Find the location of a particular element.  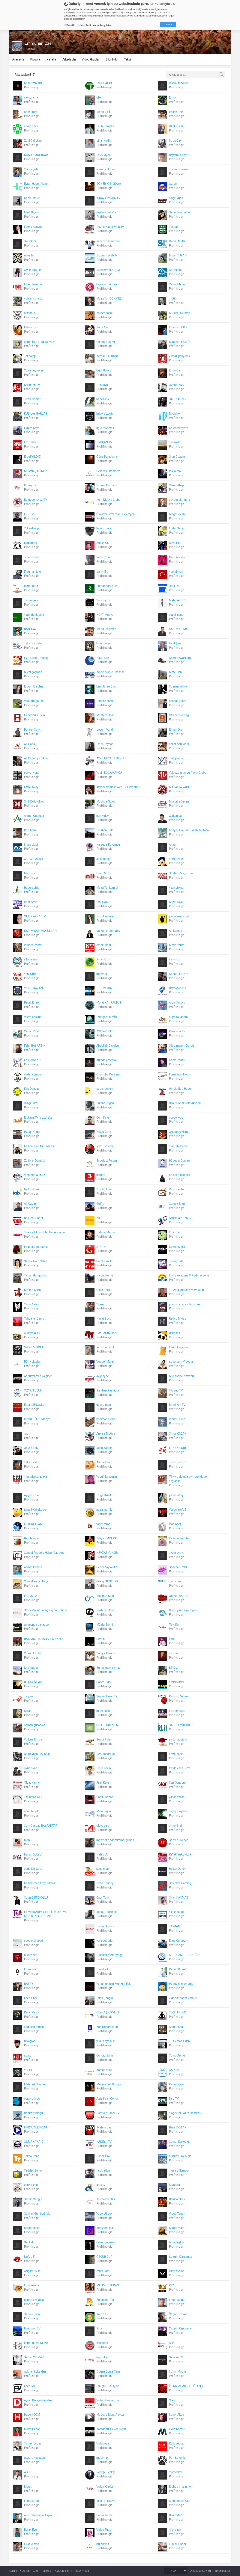

SkorSpor is located at coordinates (30, 241).